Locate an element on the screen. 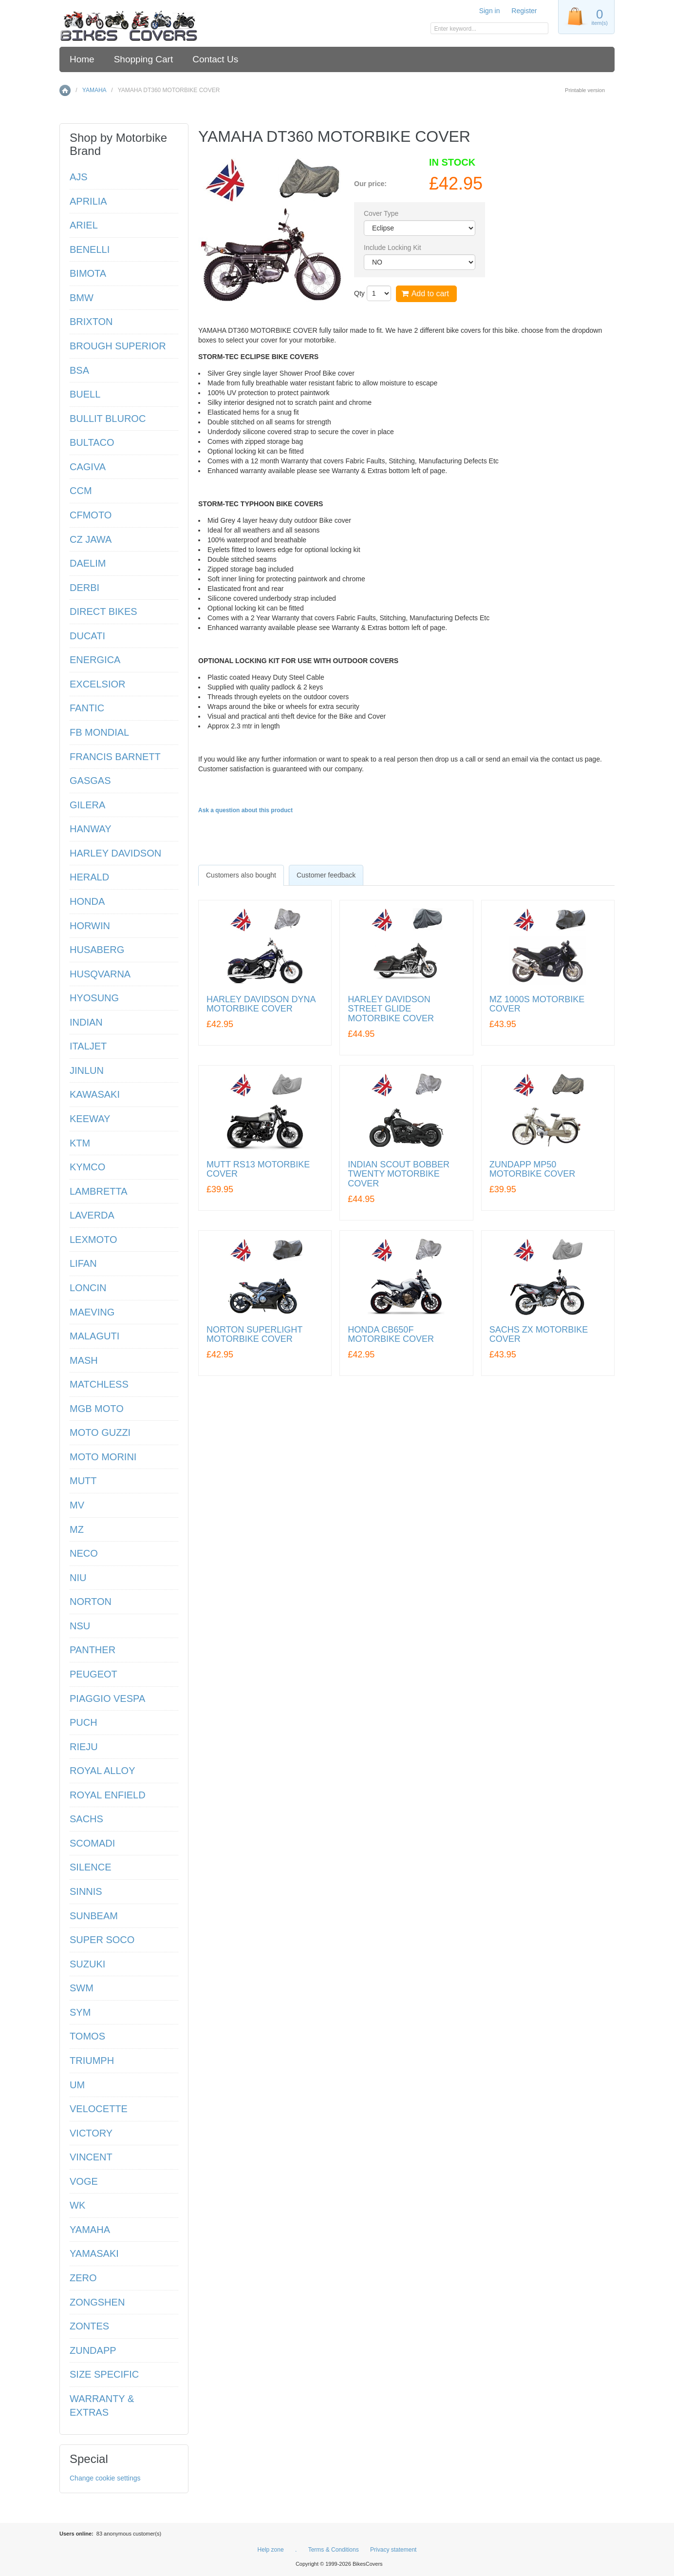 The width and height of the screenshot is (674, 2576). FB MONDIAL is located at coordinates (99, 732).